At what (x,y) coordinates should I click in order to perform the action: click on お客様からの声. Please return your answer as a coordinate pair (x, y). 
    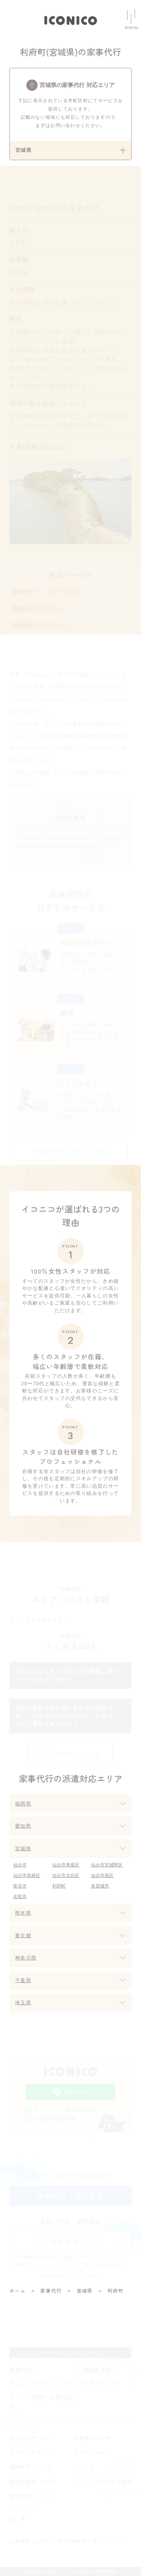
    Looking at the image, I should click on (92, 2437).